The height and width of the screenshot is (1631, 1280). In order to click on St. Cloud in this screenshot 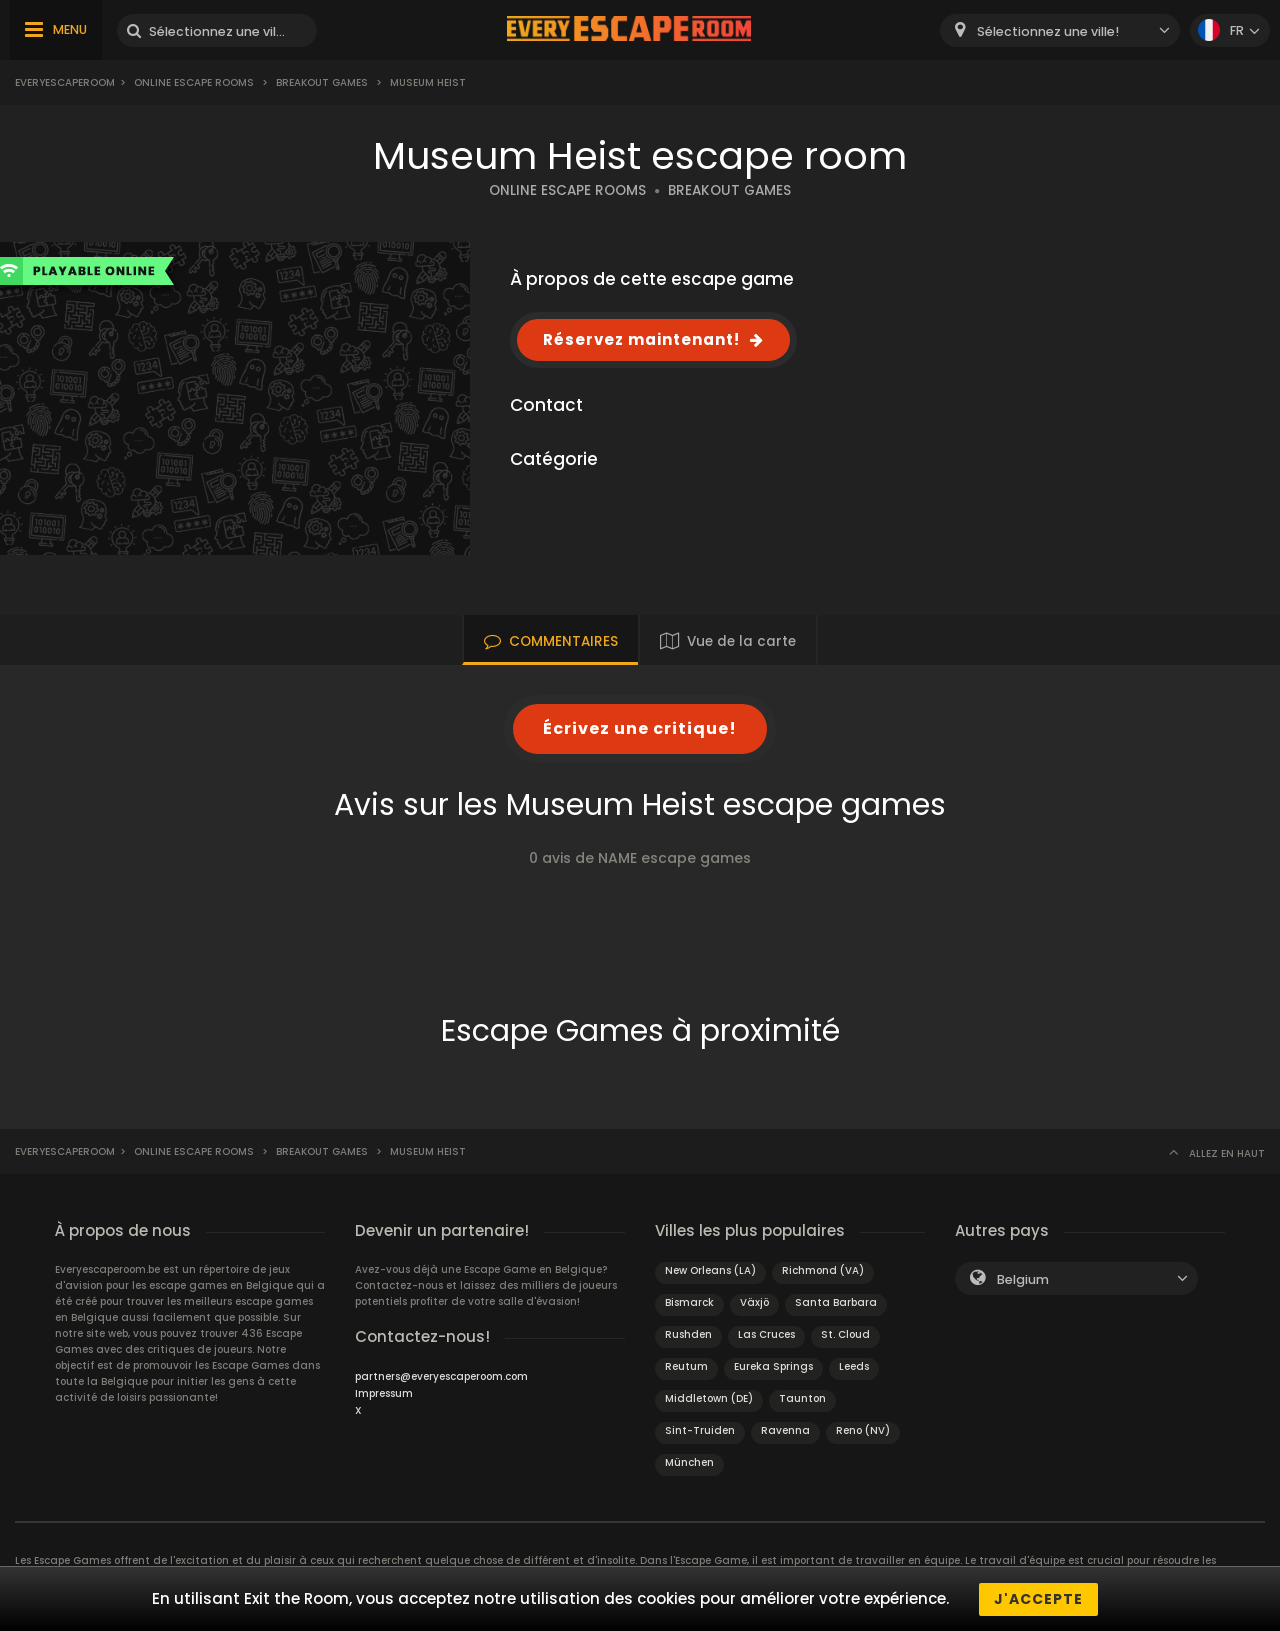, I will do `click(845, 1334)`.